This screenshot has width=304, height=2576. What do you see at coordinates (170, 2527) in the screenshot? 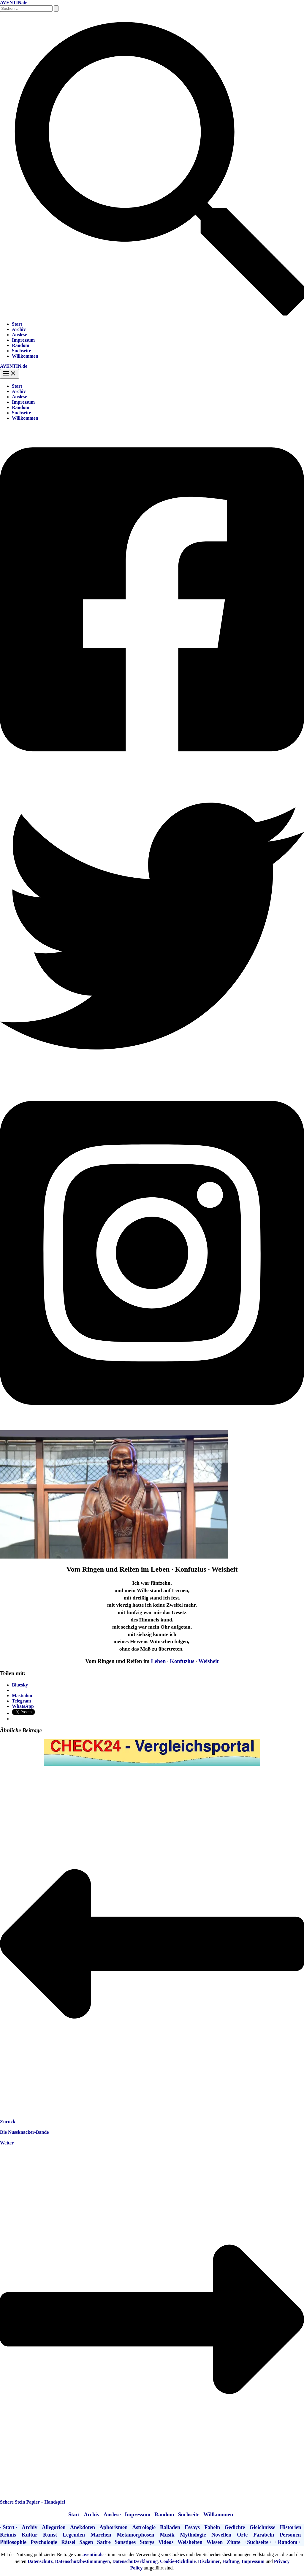
I see `Balladen` at bounding box center [170, 2527].